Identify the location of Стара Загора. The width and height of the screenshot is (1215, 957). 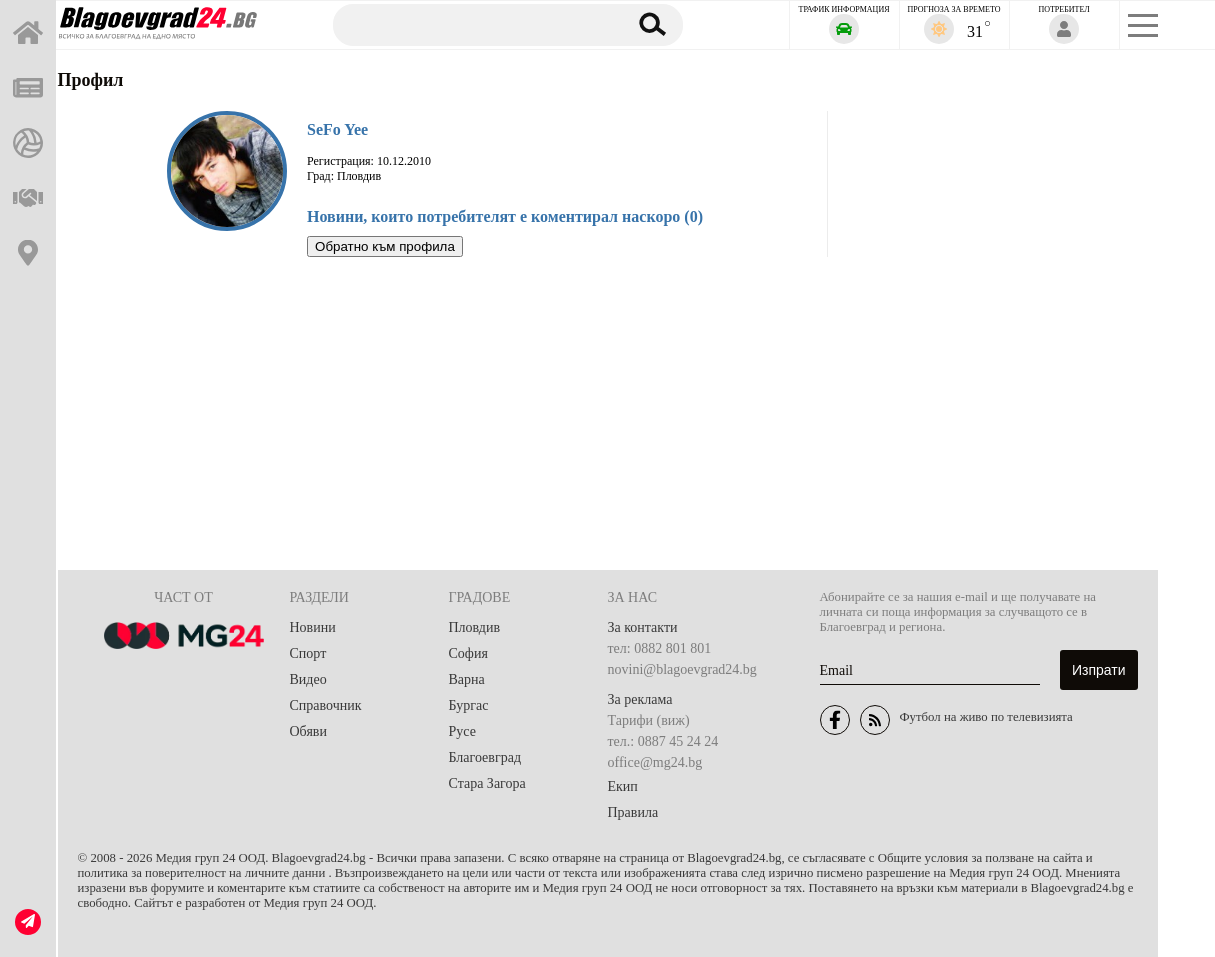
(487, 783).